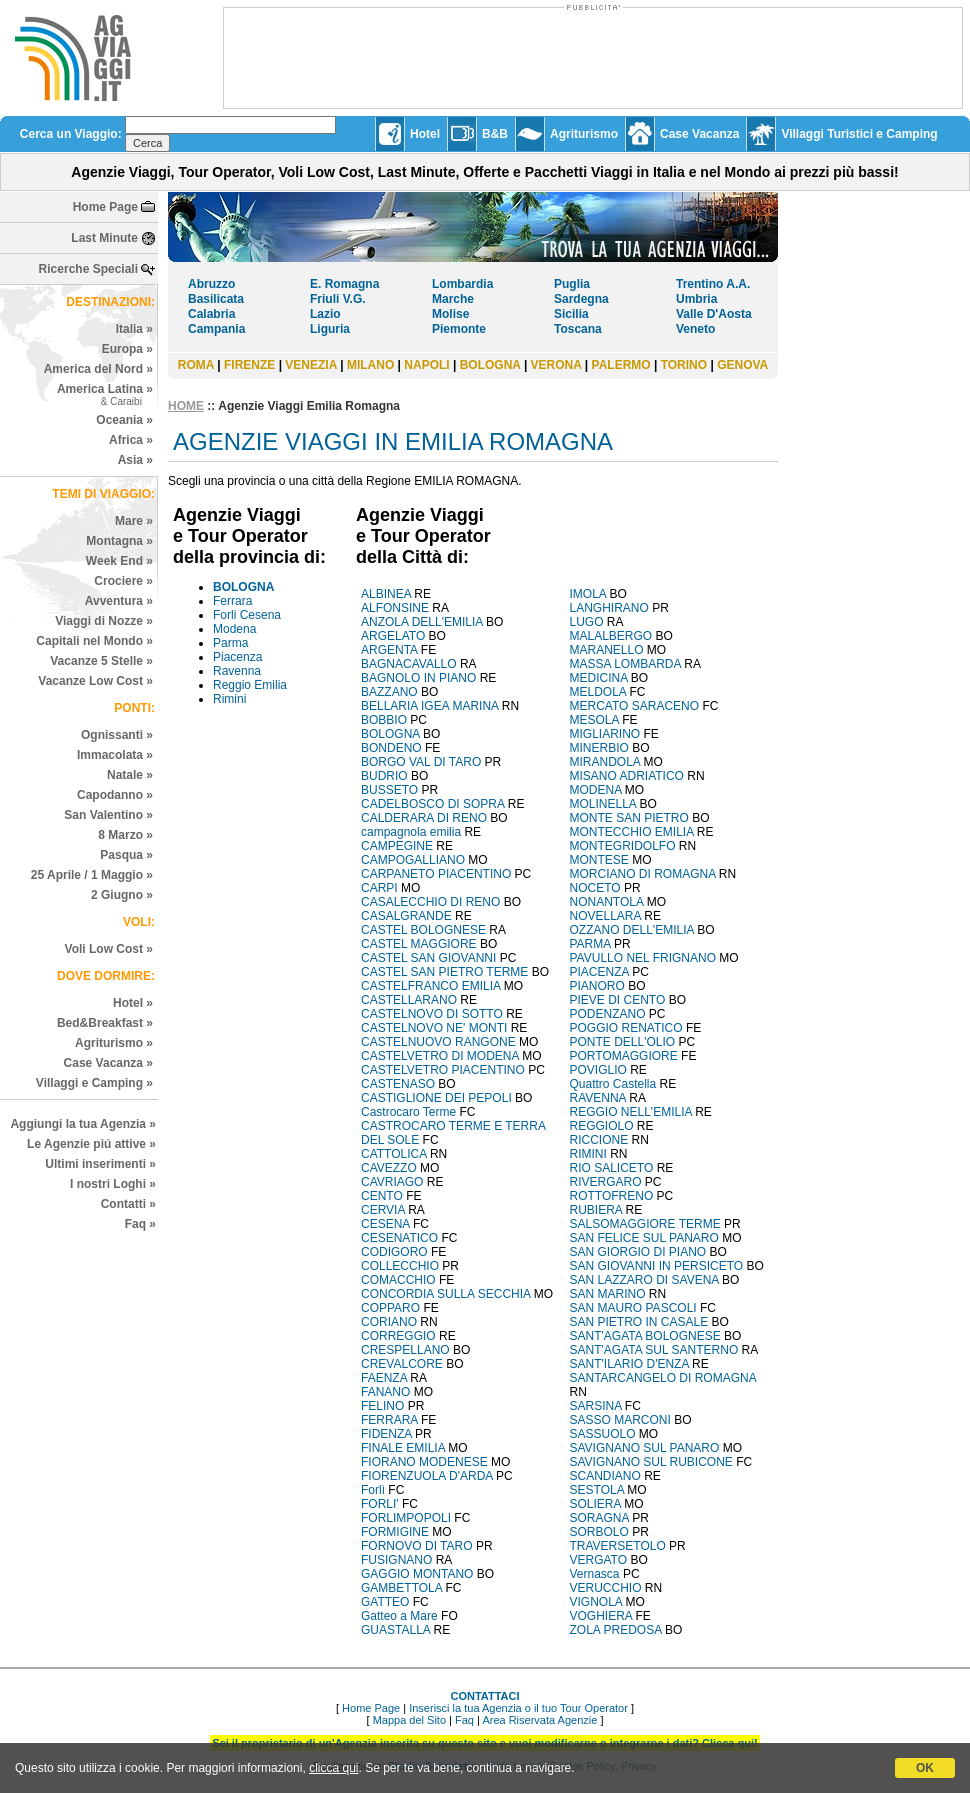  I want to click on Piemonte, so click(459, 329).